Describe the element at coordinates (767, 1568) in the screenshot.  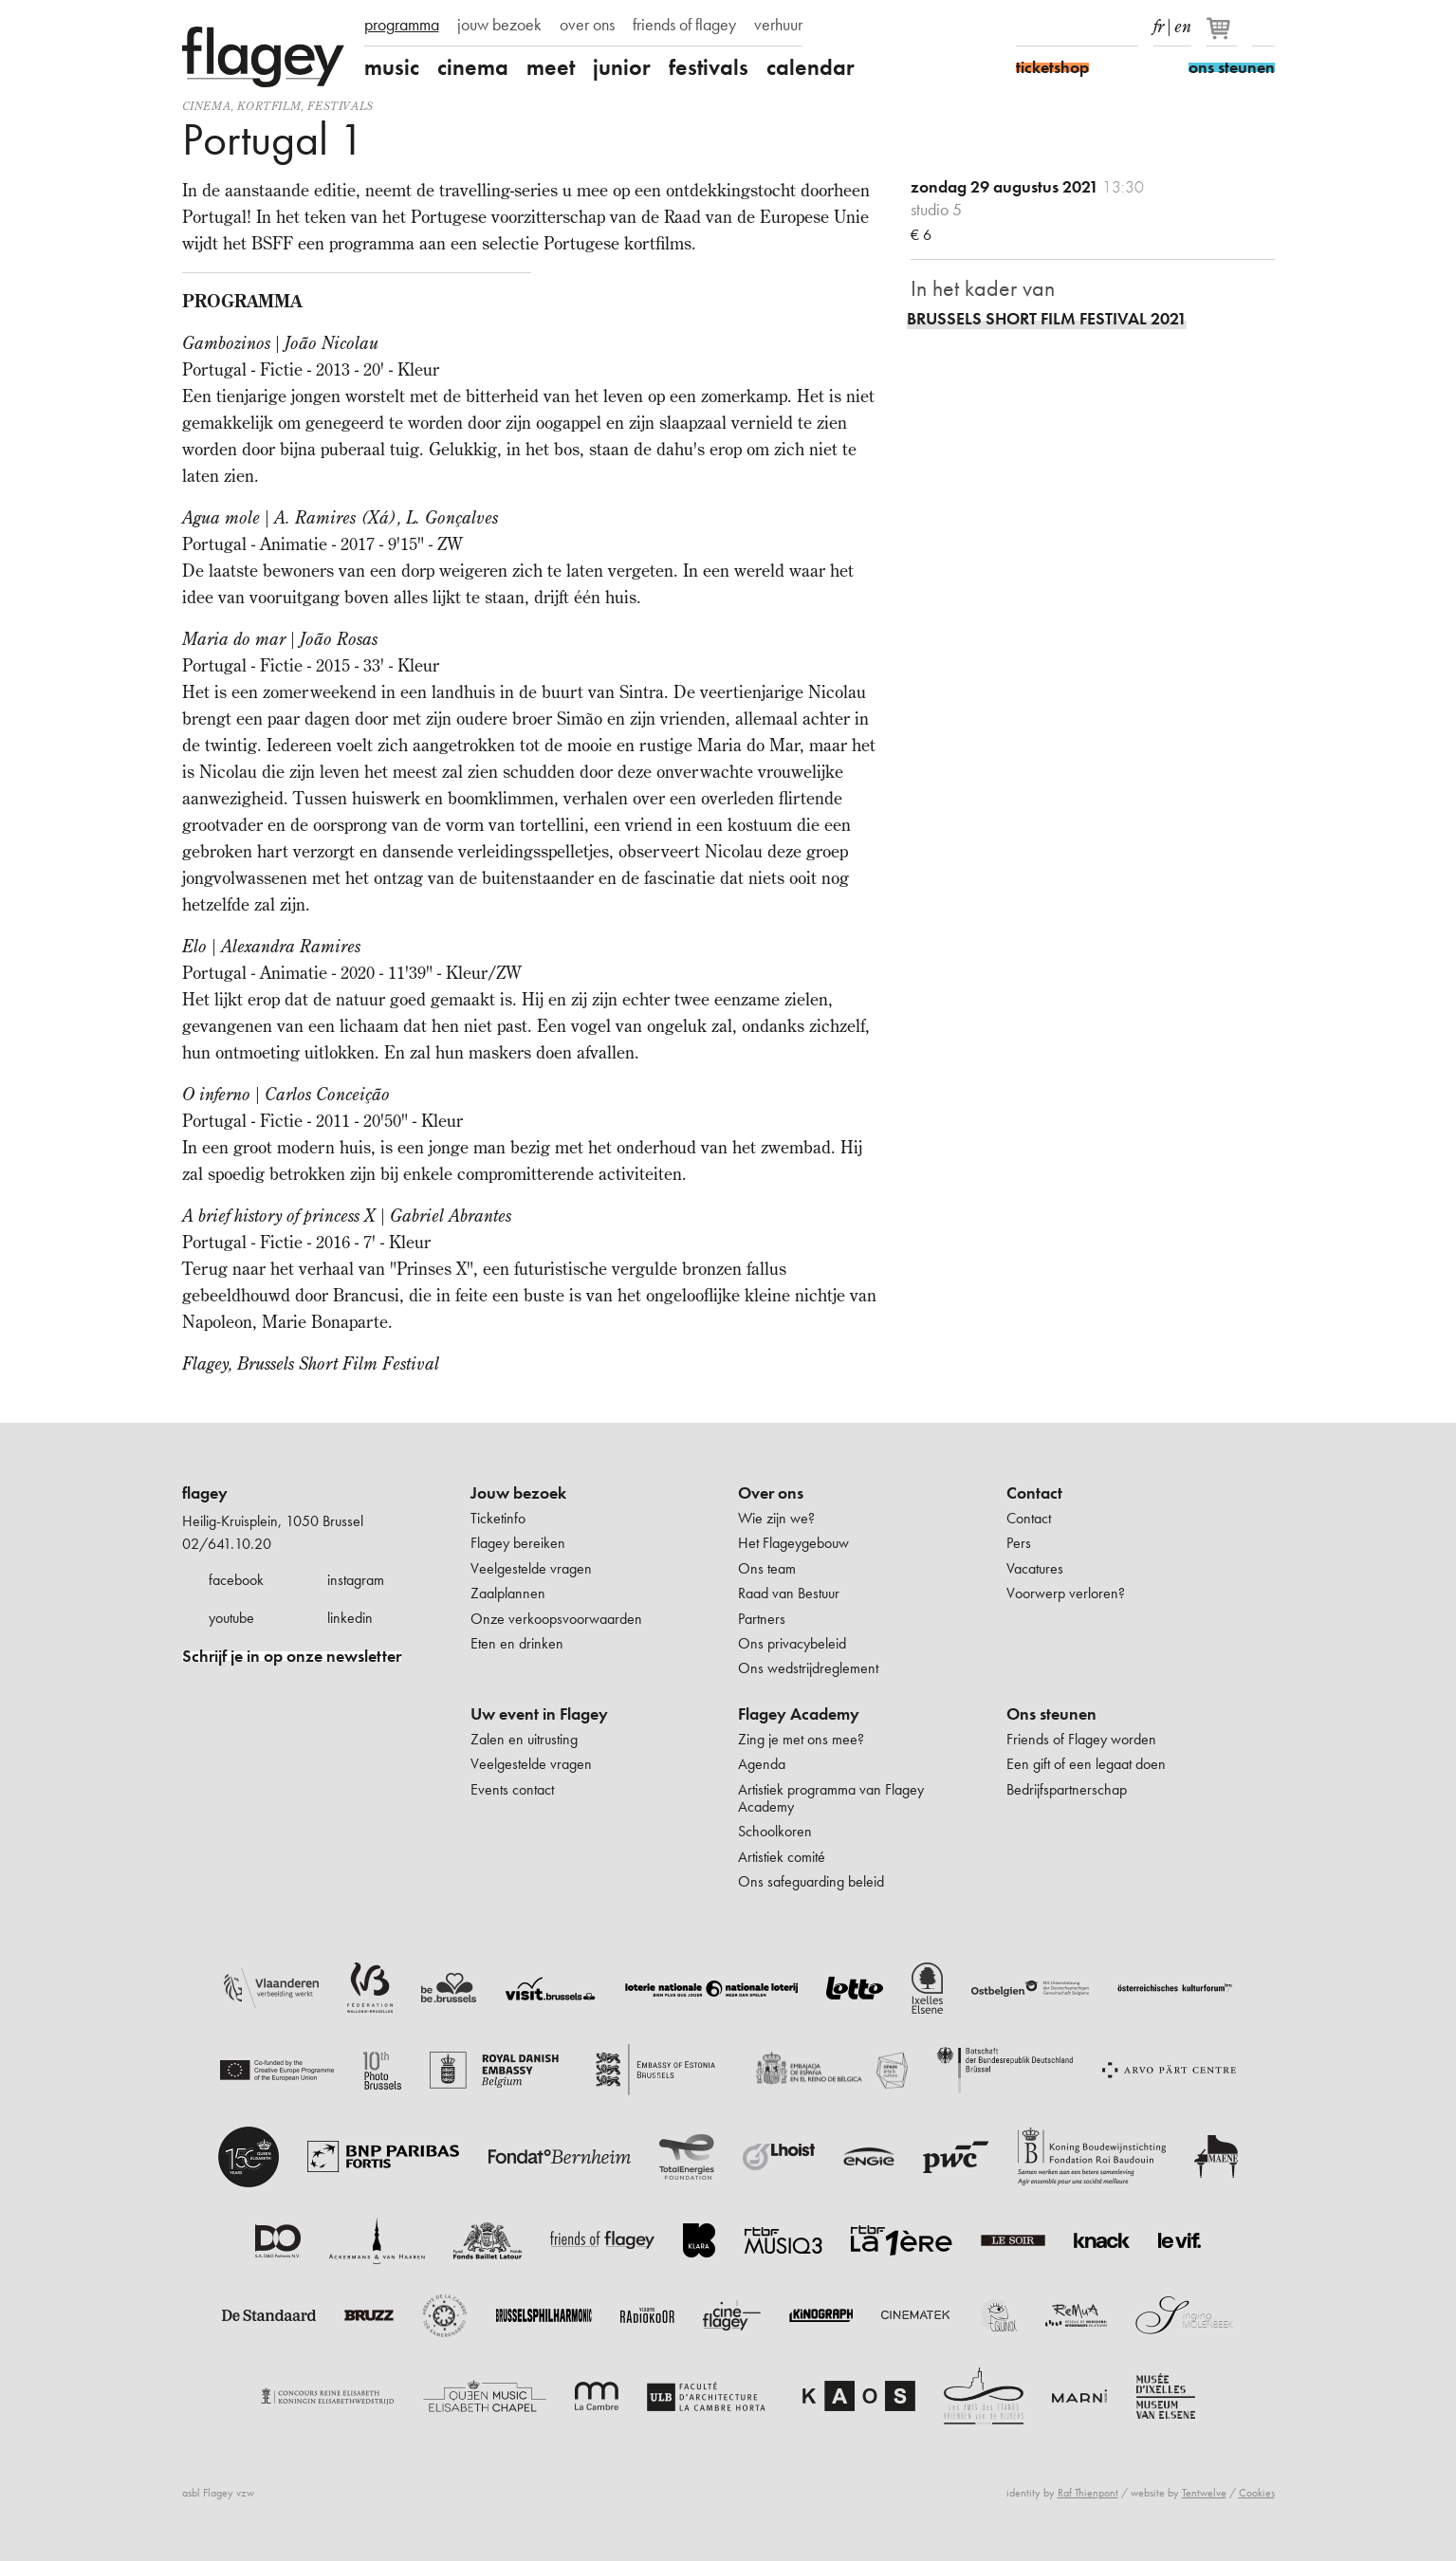
I see `Ons team` at that location.